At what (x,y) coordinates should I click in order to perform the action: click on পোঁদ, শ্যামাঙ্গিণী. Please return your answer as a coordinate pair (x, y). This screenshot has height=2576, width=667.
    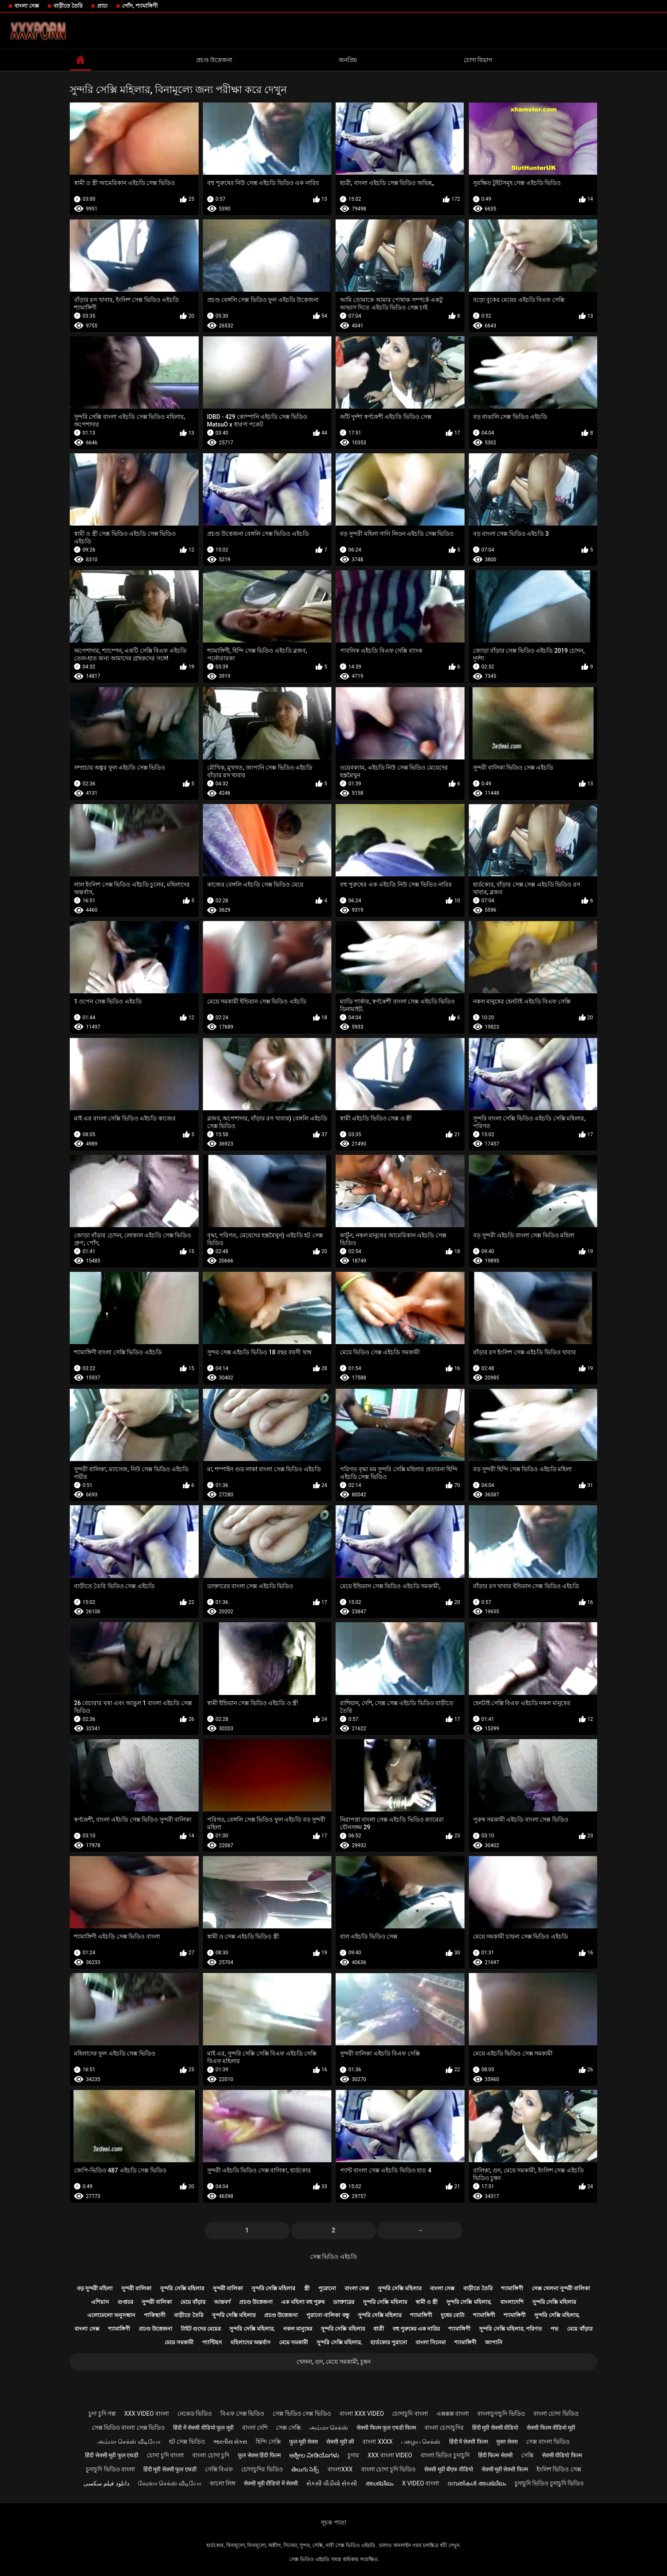
    Looking at the image, I should click on (139, 6).